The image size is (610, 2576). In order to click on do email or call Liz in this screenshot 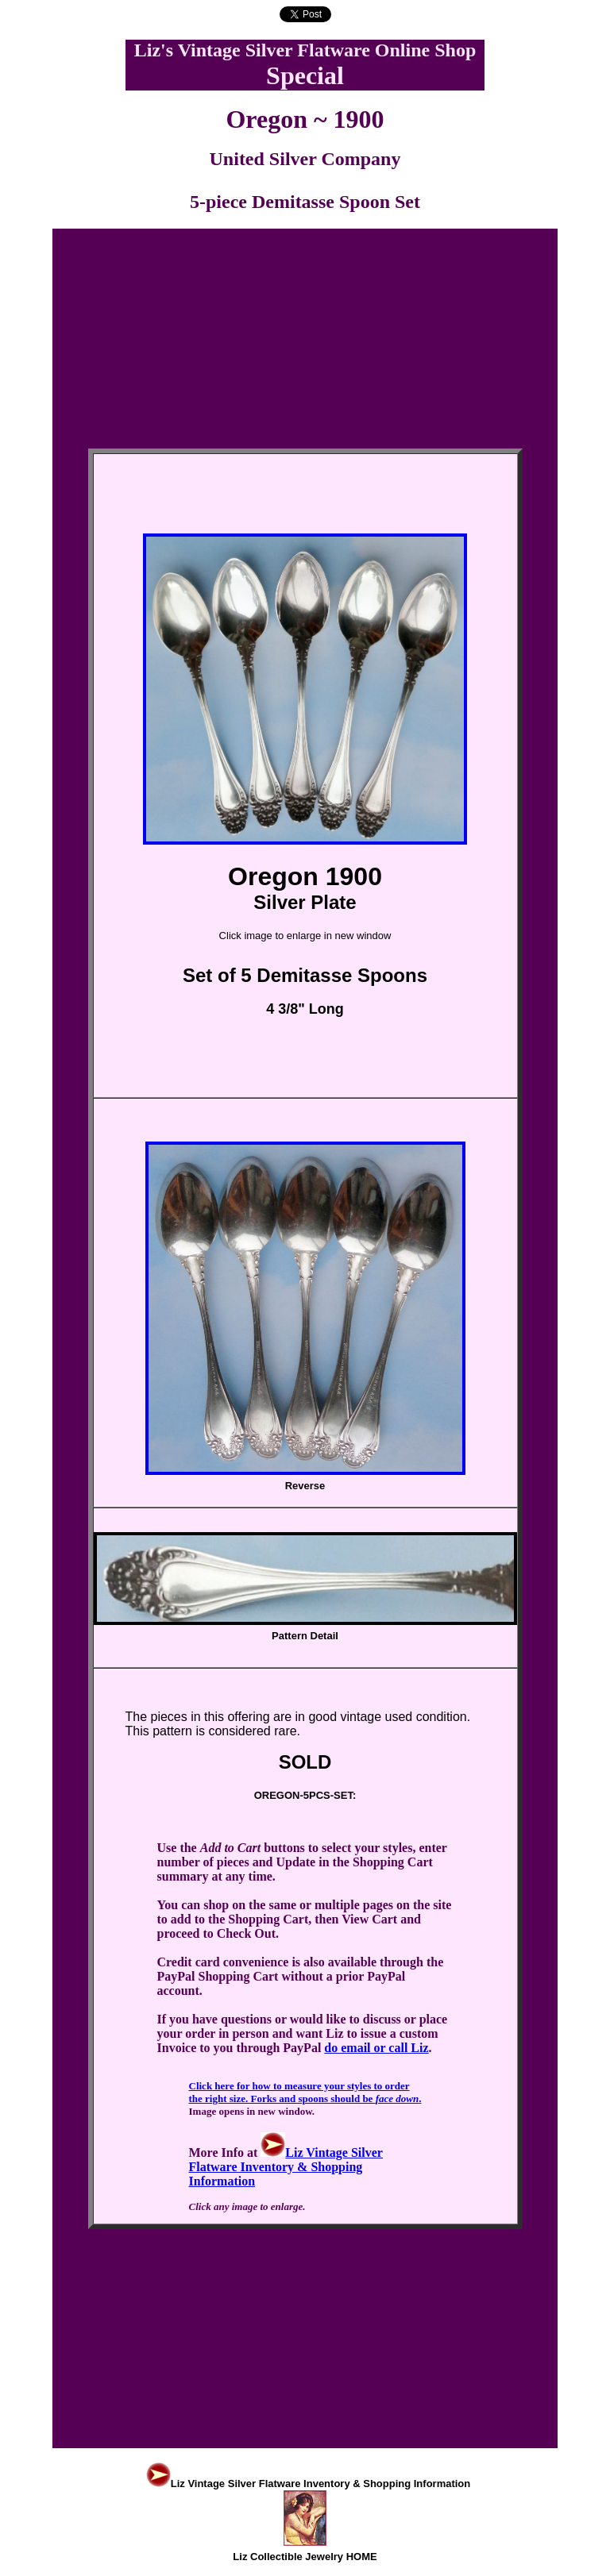, I will do `click(376, 2047)`.